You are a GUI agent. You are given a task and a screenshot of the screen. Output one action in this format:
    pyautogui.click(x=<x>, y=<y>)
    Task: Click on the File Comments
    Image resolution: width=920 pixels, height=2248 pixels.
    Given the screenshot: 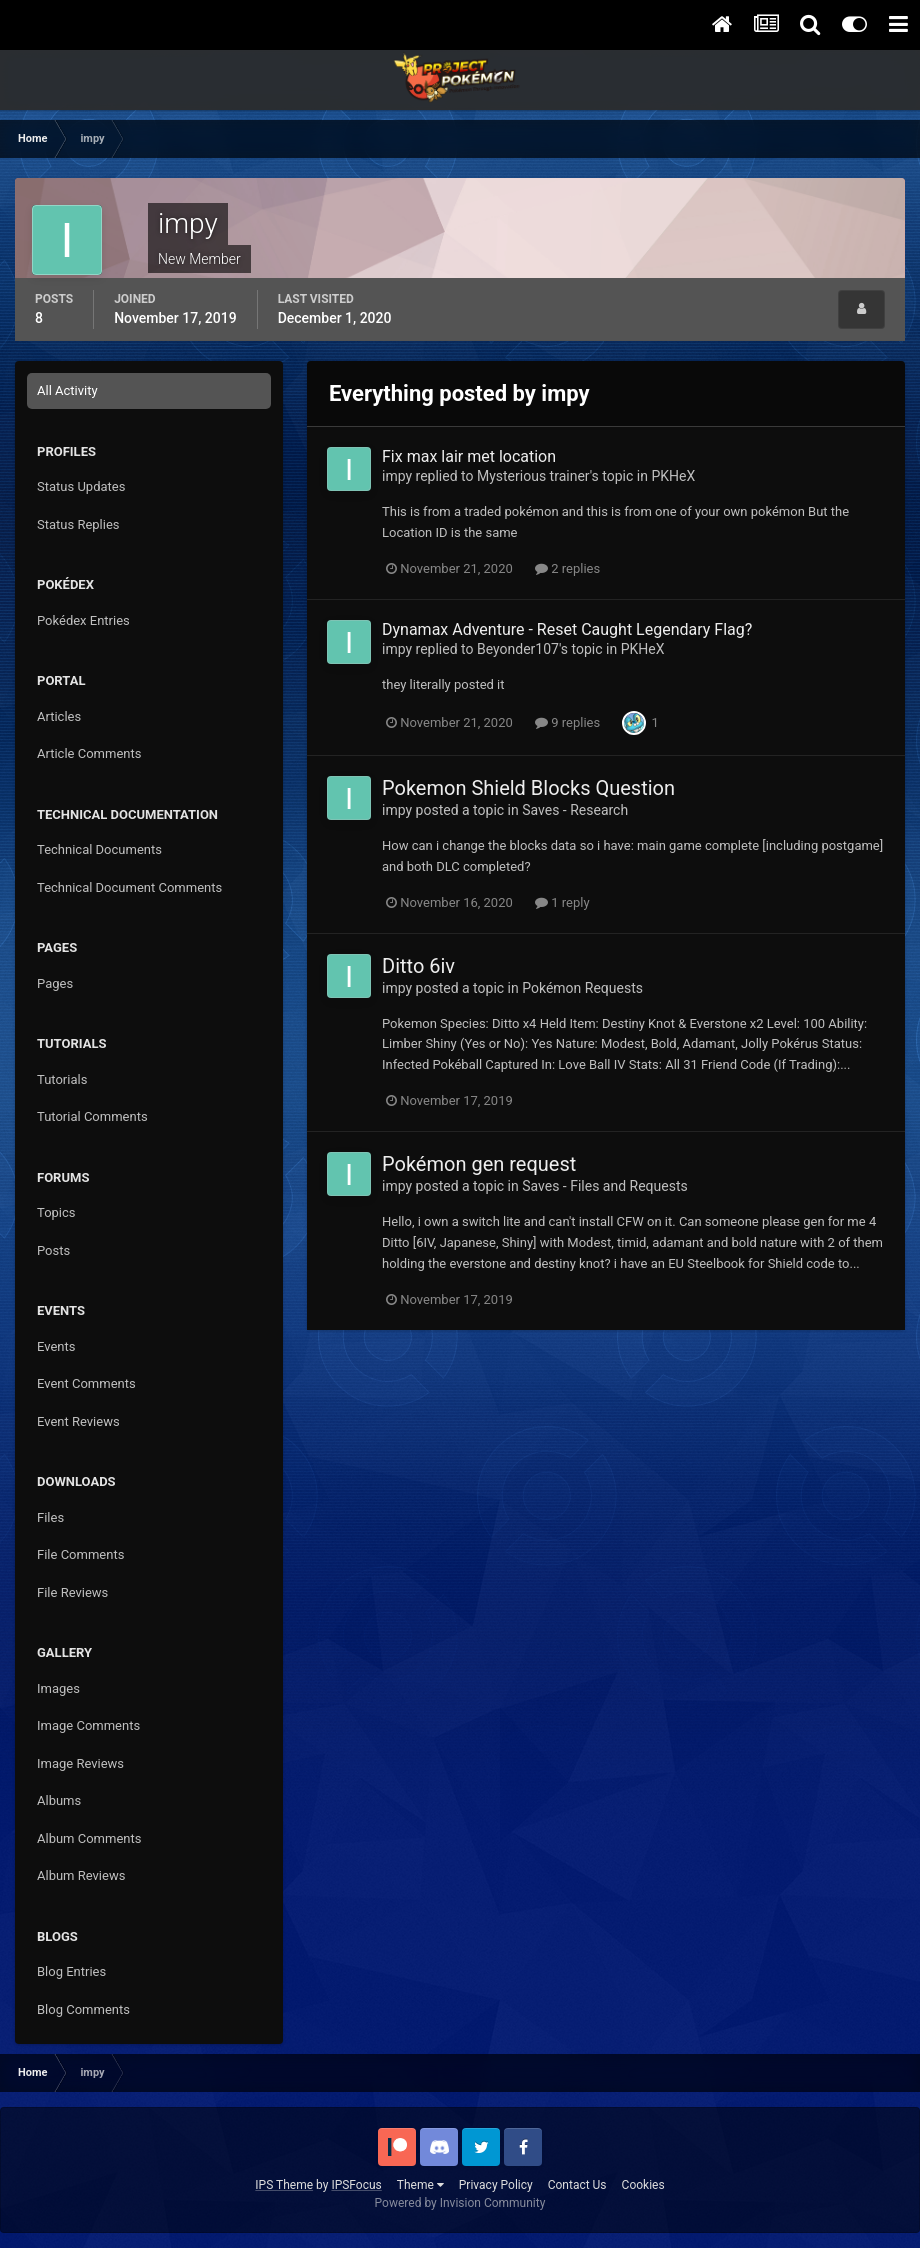 What is the action you would take?
    pyautogui.click(x=80, y=1554)
    